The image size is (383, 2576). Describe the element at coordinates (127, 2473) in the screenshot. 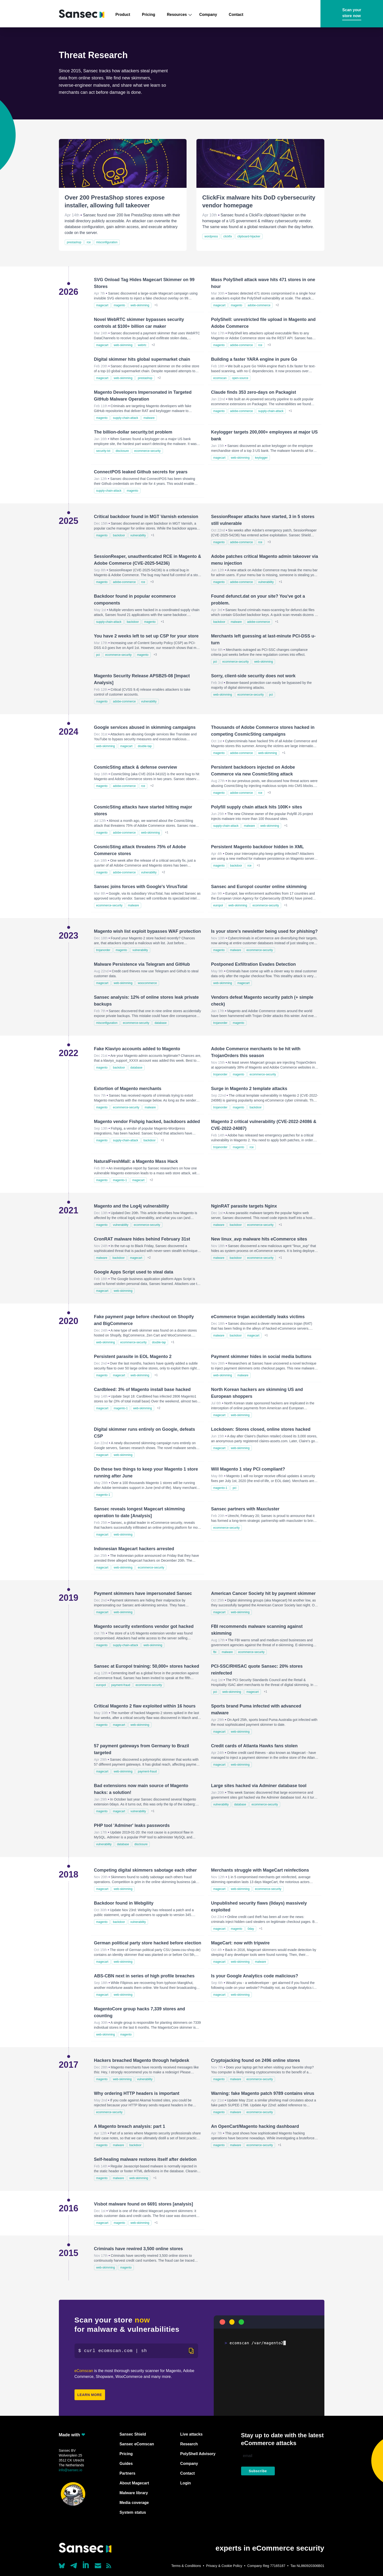

I see `Partners` at that location.